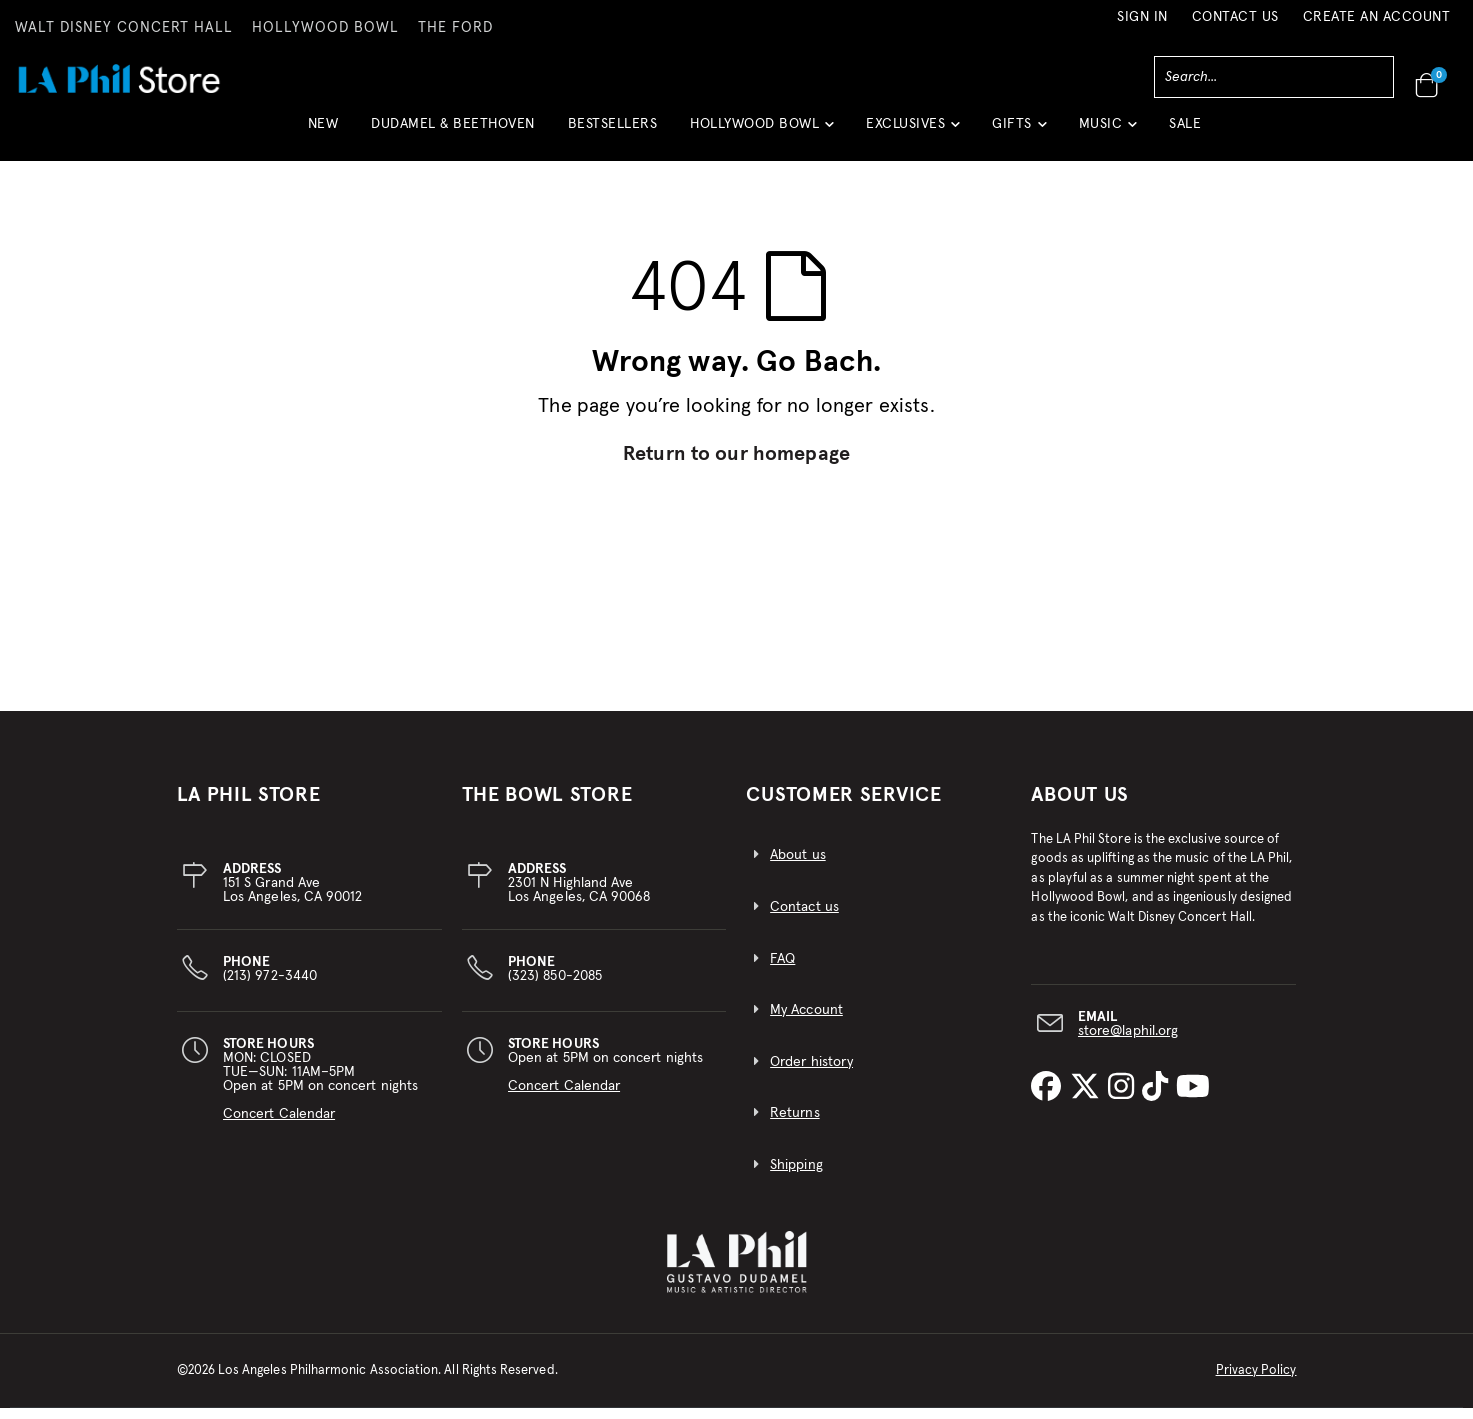 Image resolution: width=1473 pixels, height=1419 pixels. Describe the element at coordinates (1080, 806) in the screenshot. I see `About Us` at that location.